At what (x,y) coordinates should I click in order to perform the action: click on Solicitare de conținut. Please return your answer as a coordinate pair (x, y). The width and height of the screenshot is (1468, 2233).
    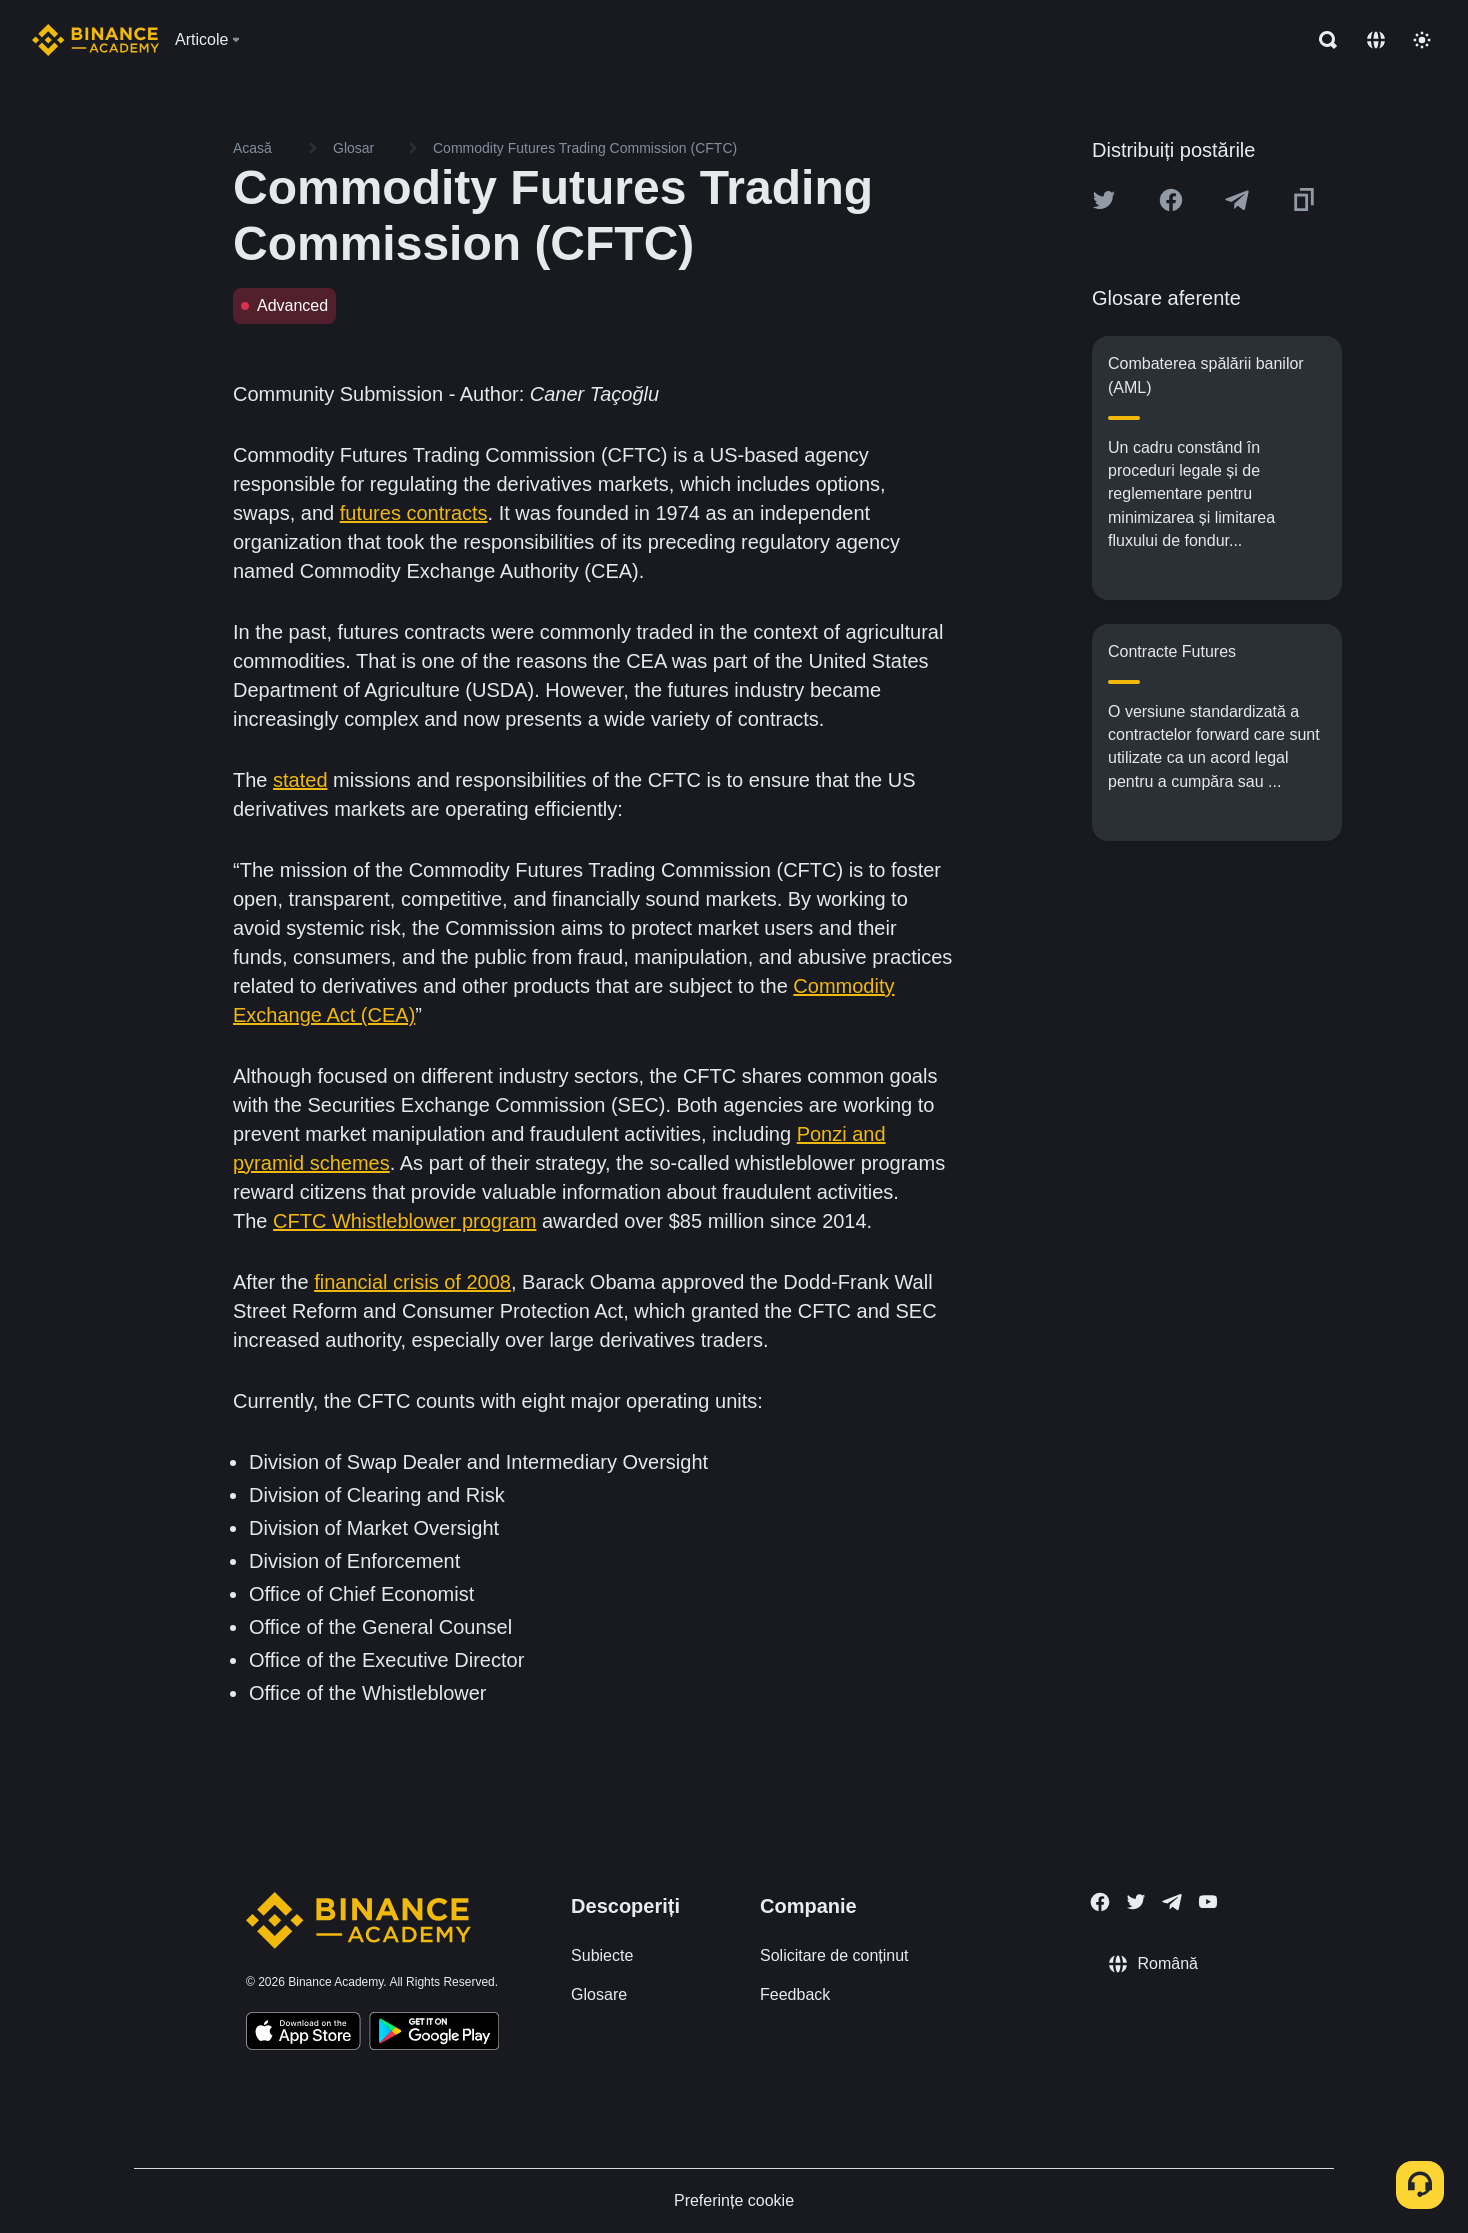
    Looking at the image, I should click on (834, 1955).